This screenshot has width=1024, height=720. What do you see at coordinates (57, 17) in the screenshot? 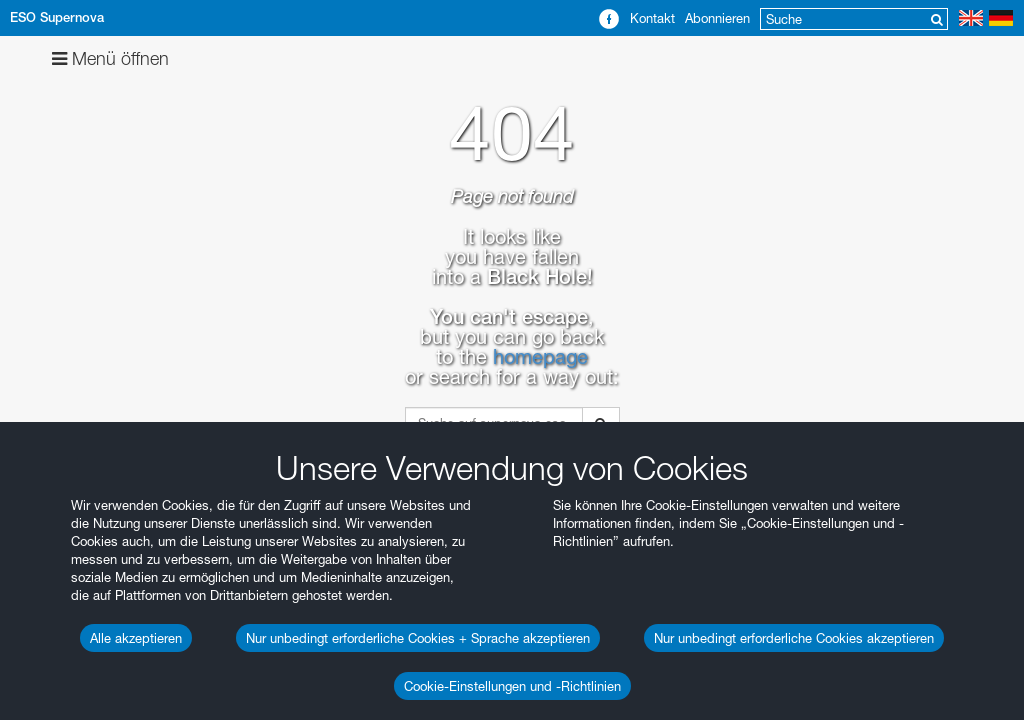
I see `ESO Supernova` at bounding box center [57, 17].